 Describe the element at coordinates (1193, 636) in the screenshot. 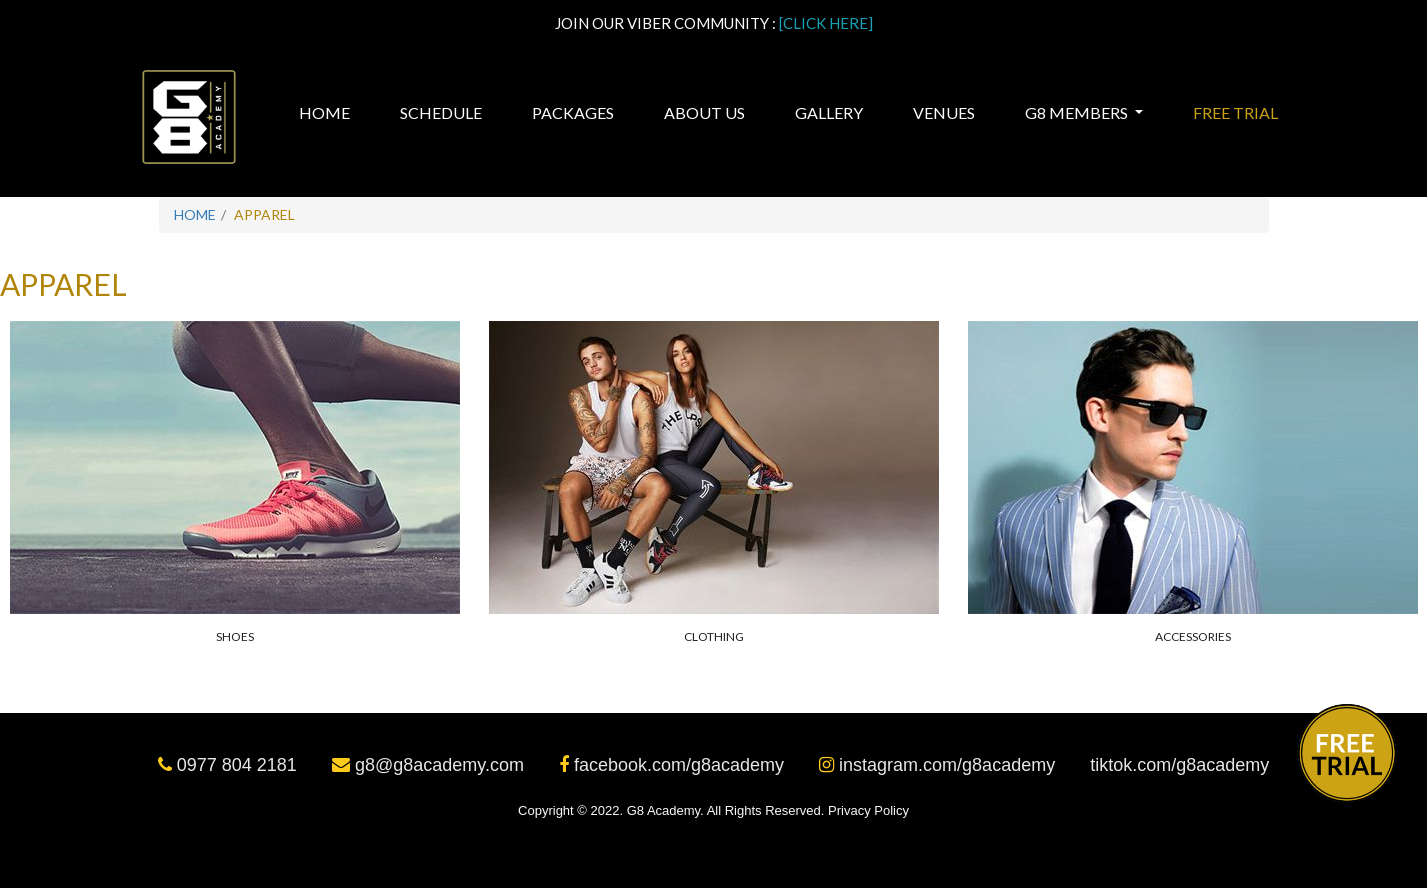

I see `Accessories` at that location.